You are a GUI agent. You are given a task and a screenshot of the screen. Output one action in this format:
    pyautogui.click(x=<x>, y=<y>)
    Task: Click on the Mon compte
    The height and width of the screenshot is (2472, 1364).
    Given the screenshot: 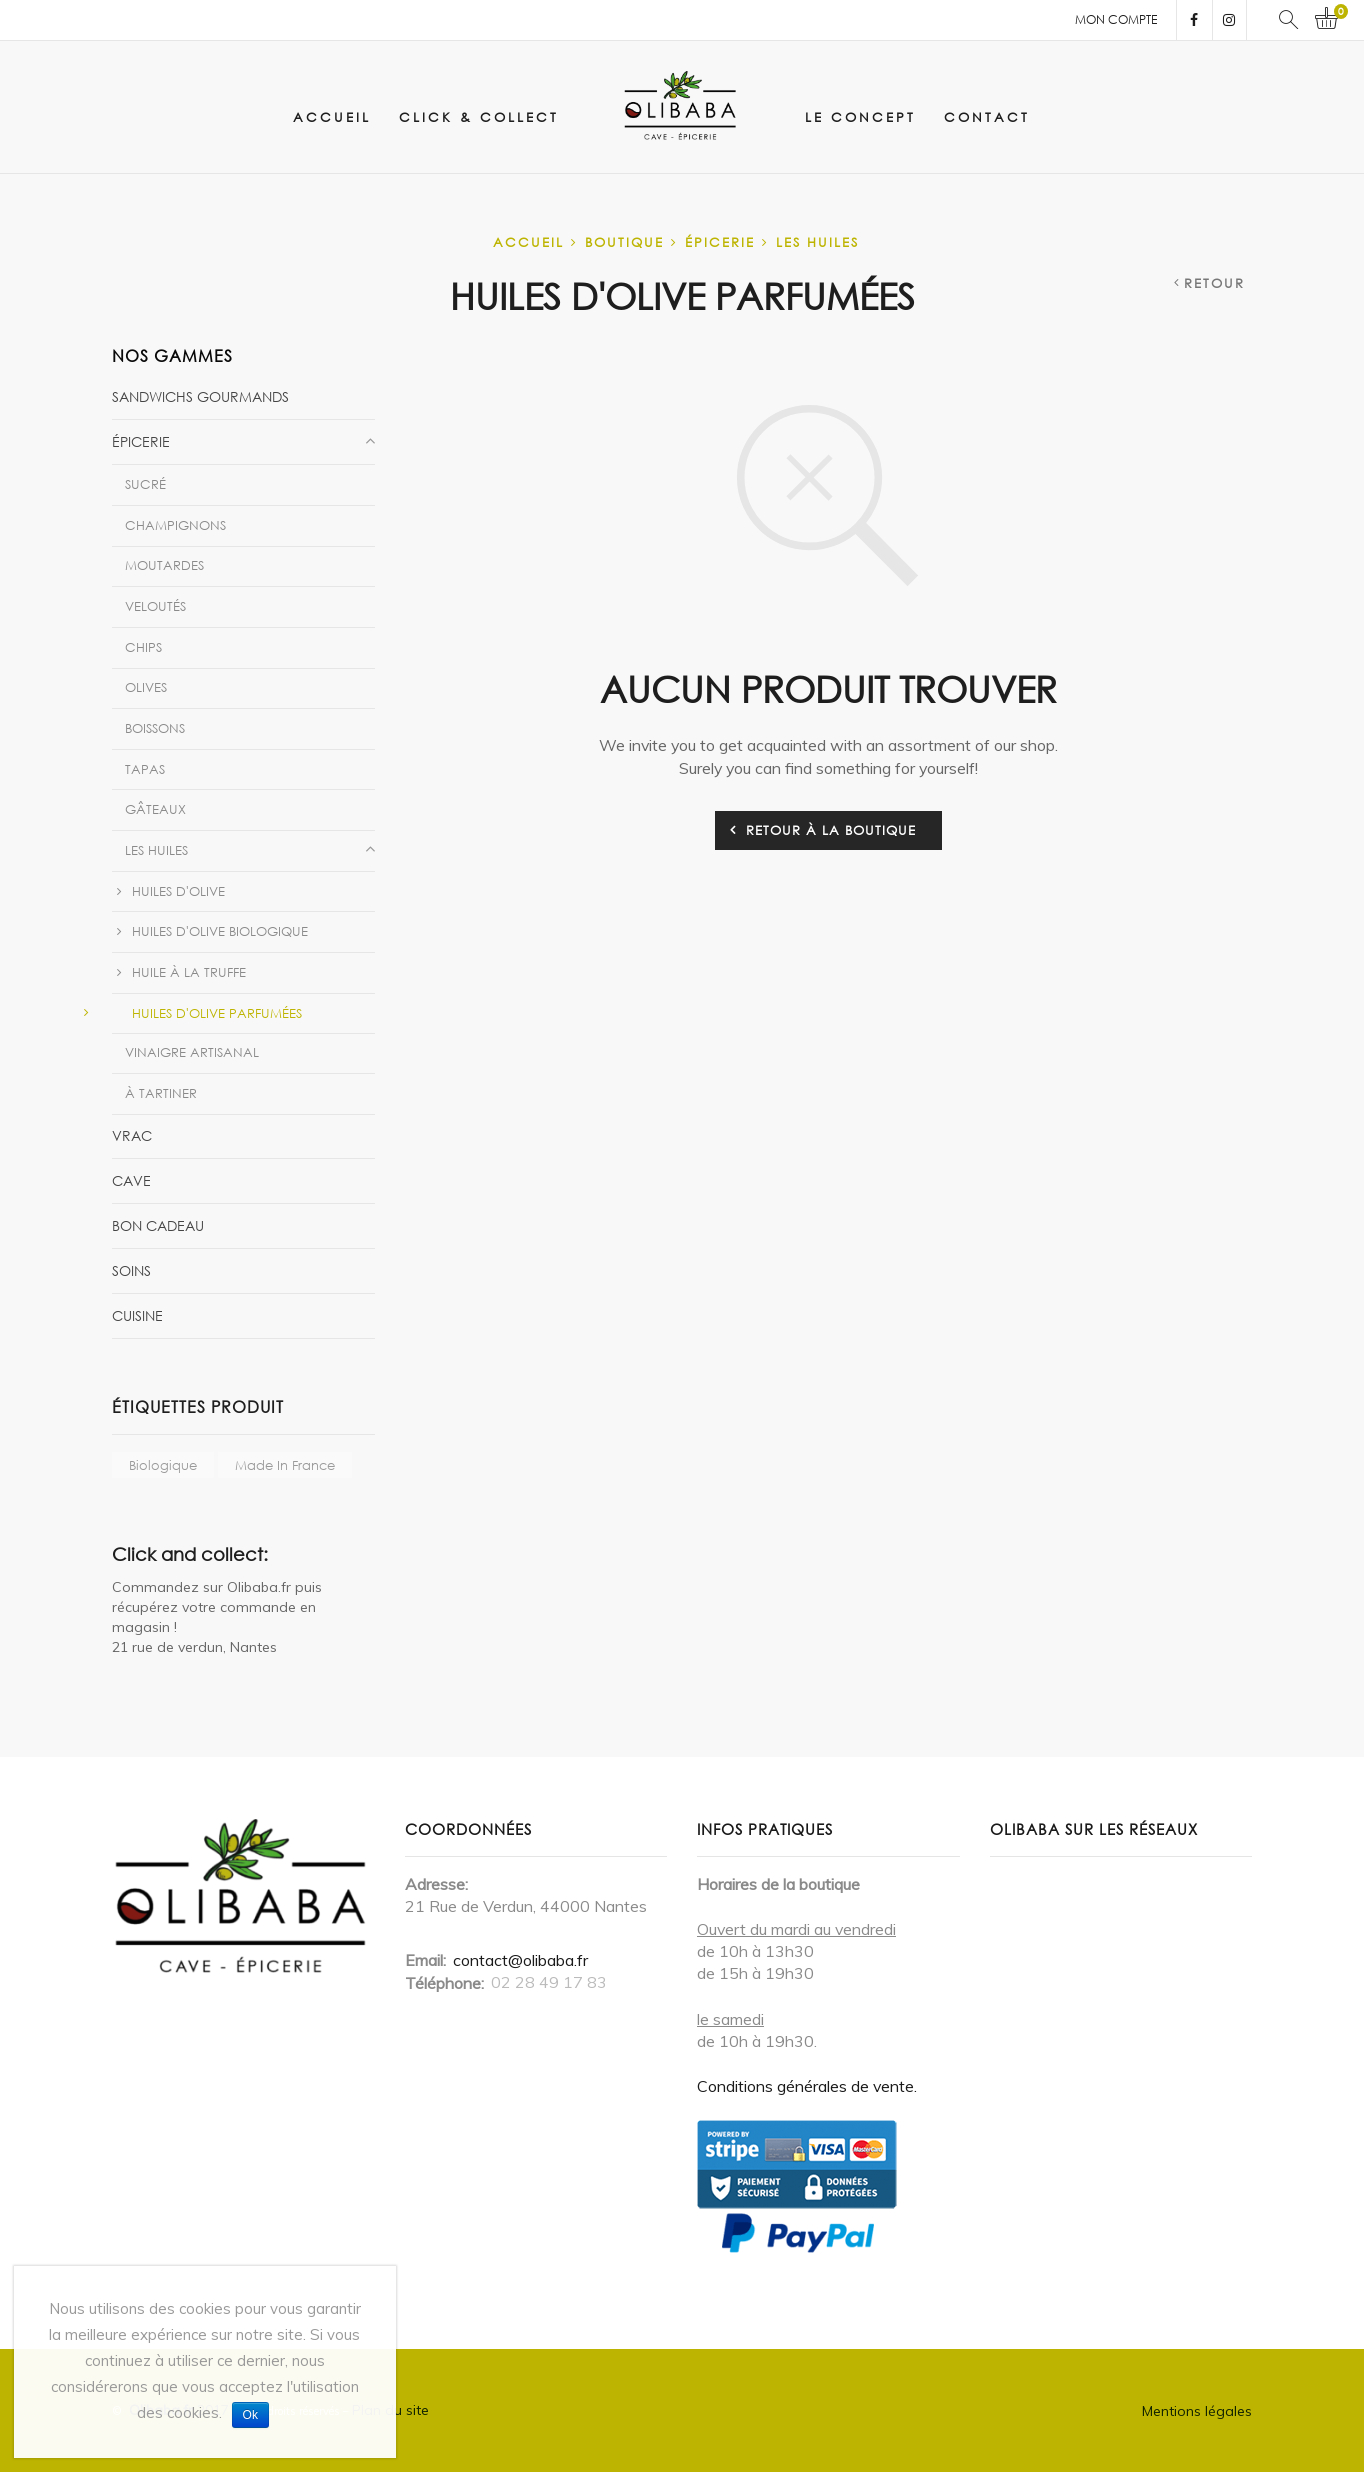 What is the action you would take?
    pyautogui.click(x=1116, y=19)
    